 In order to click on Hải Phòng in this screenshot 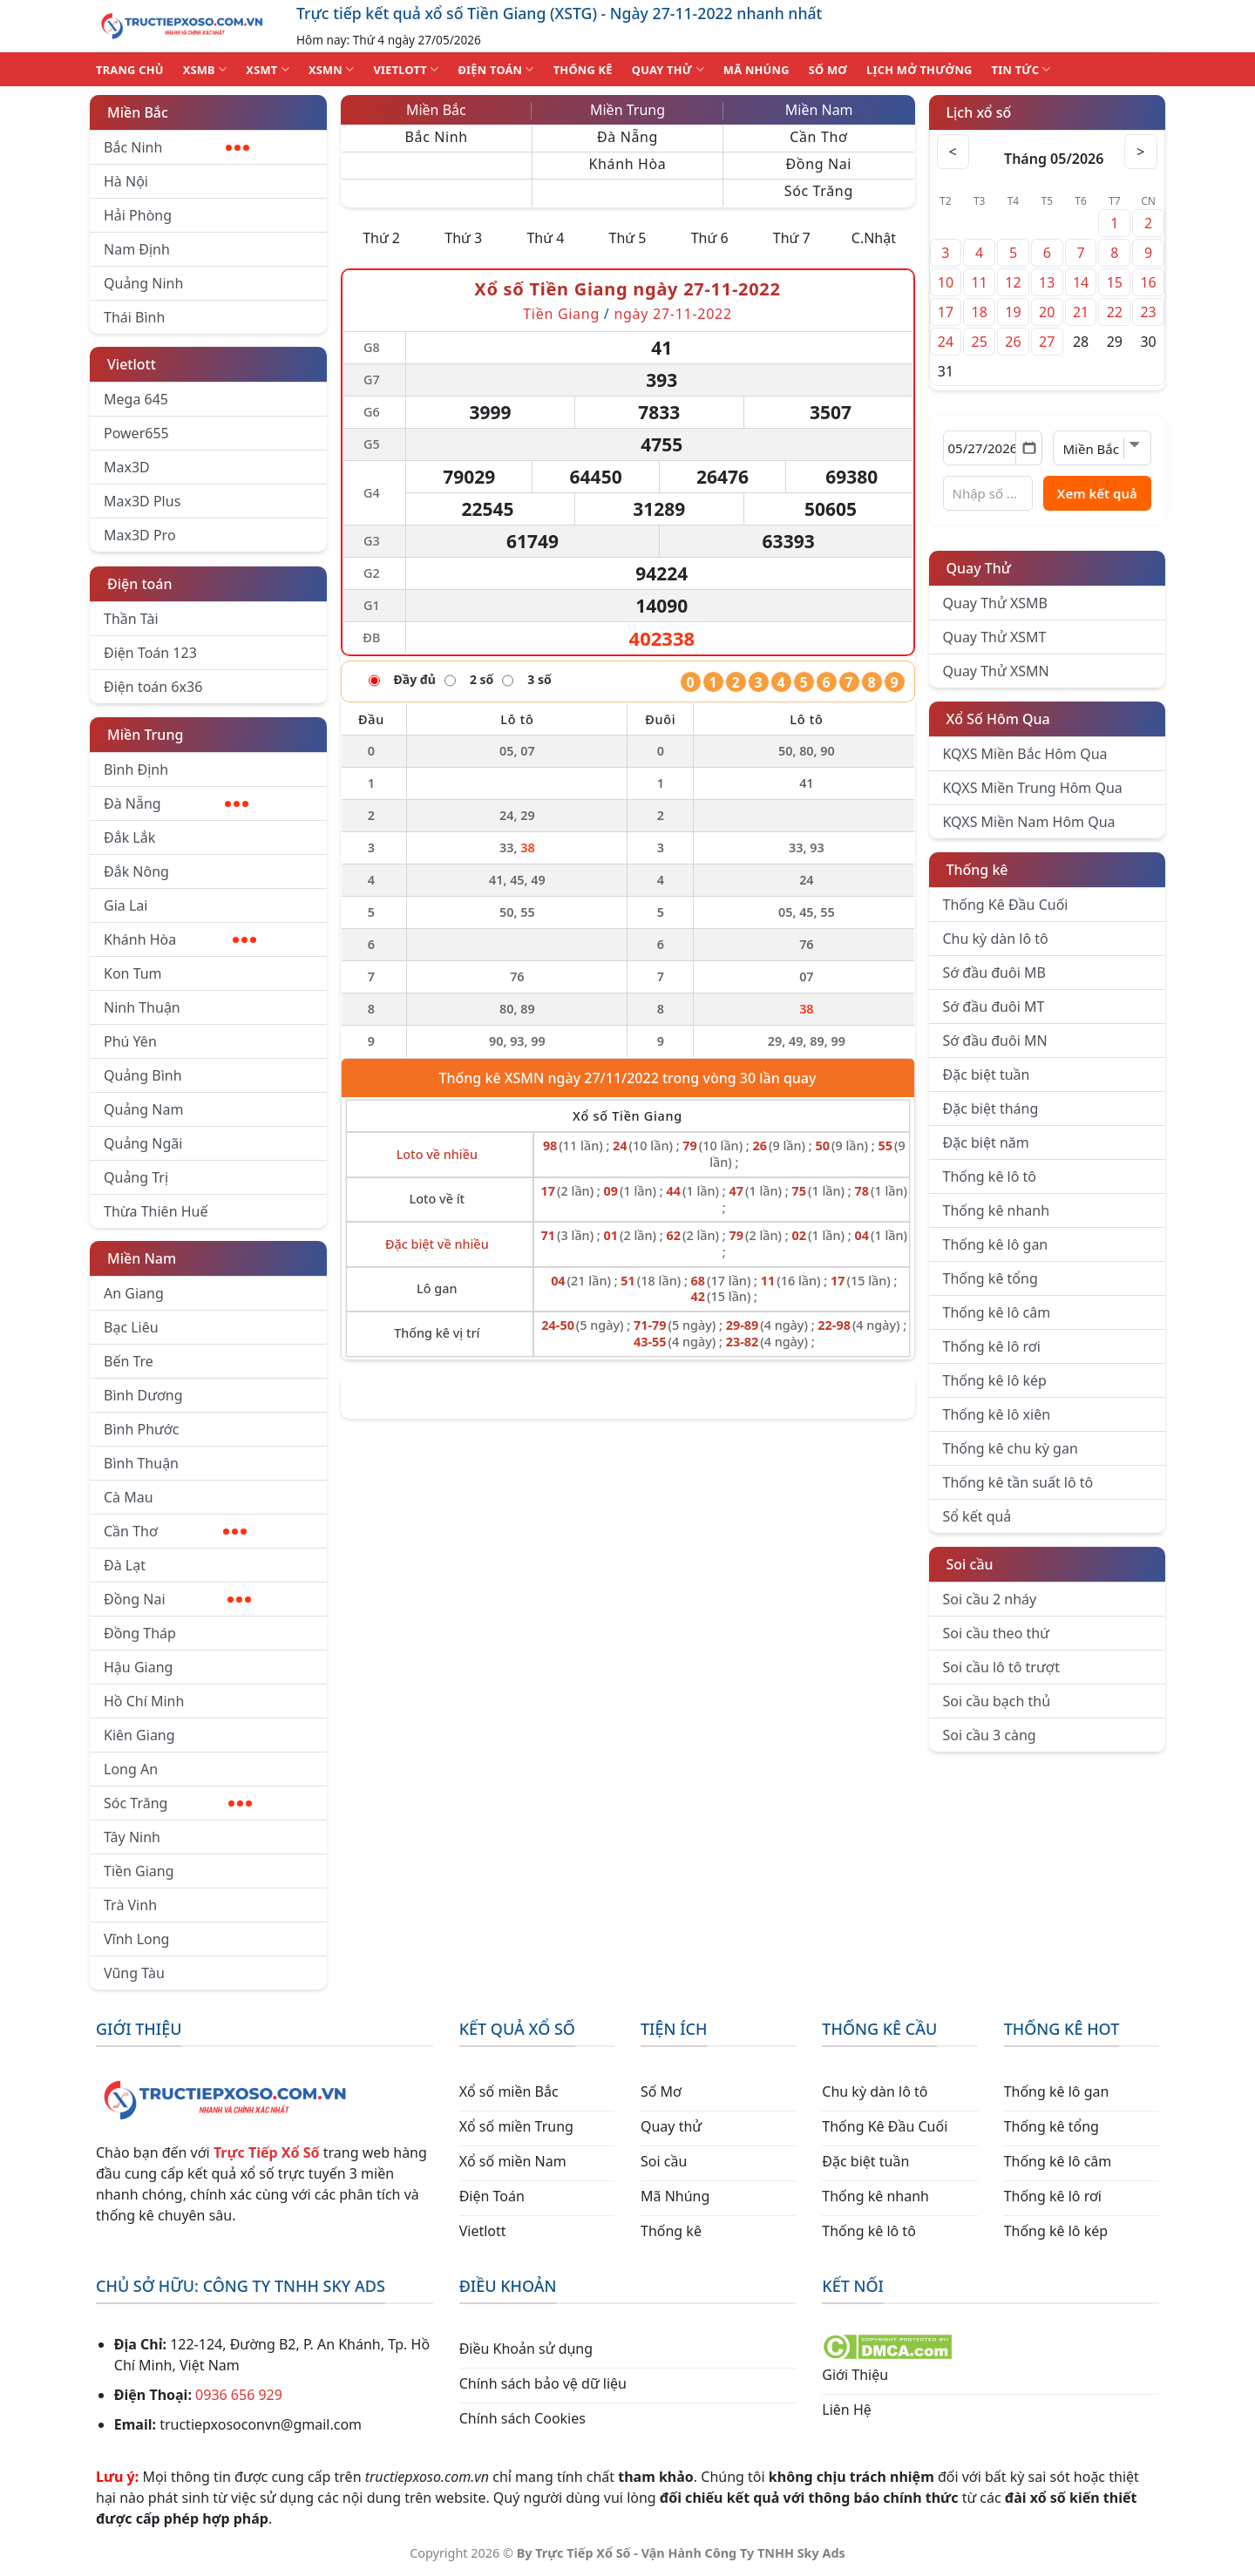, I will do `click(138, 215)`.